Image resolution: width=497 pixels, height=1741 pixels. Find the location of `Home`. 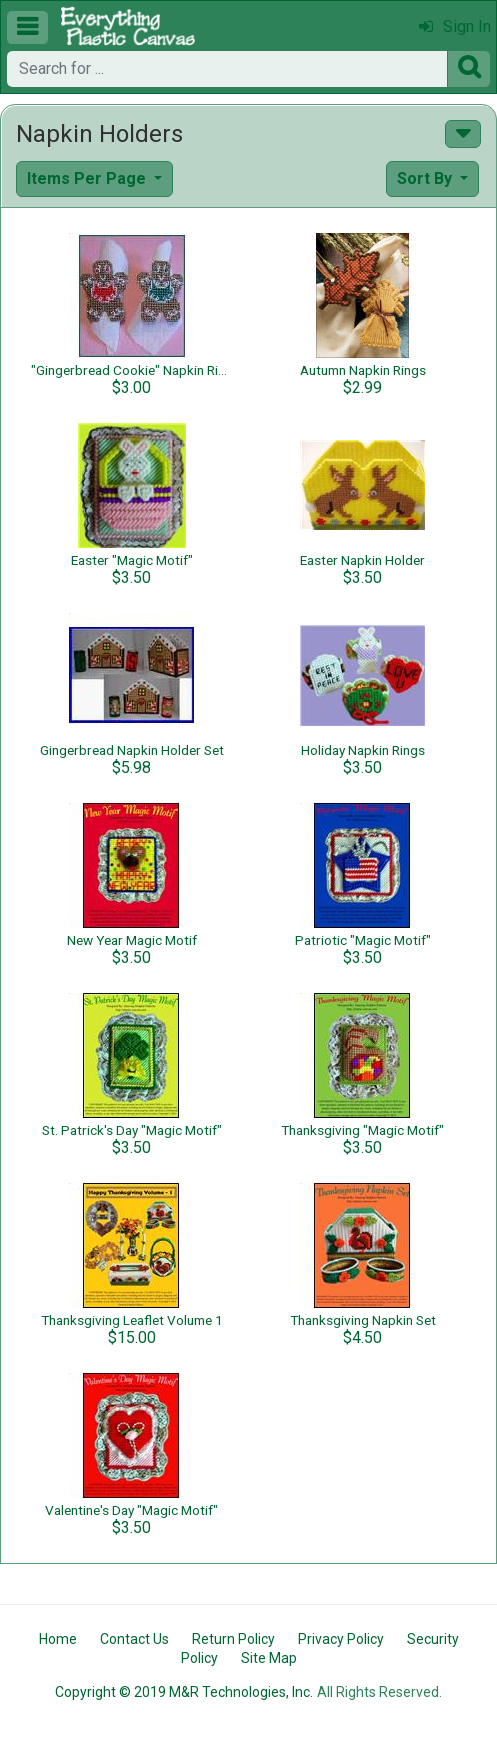

Home is located at coordinates (58, 1639).